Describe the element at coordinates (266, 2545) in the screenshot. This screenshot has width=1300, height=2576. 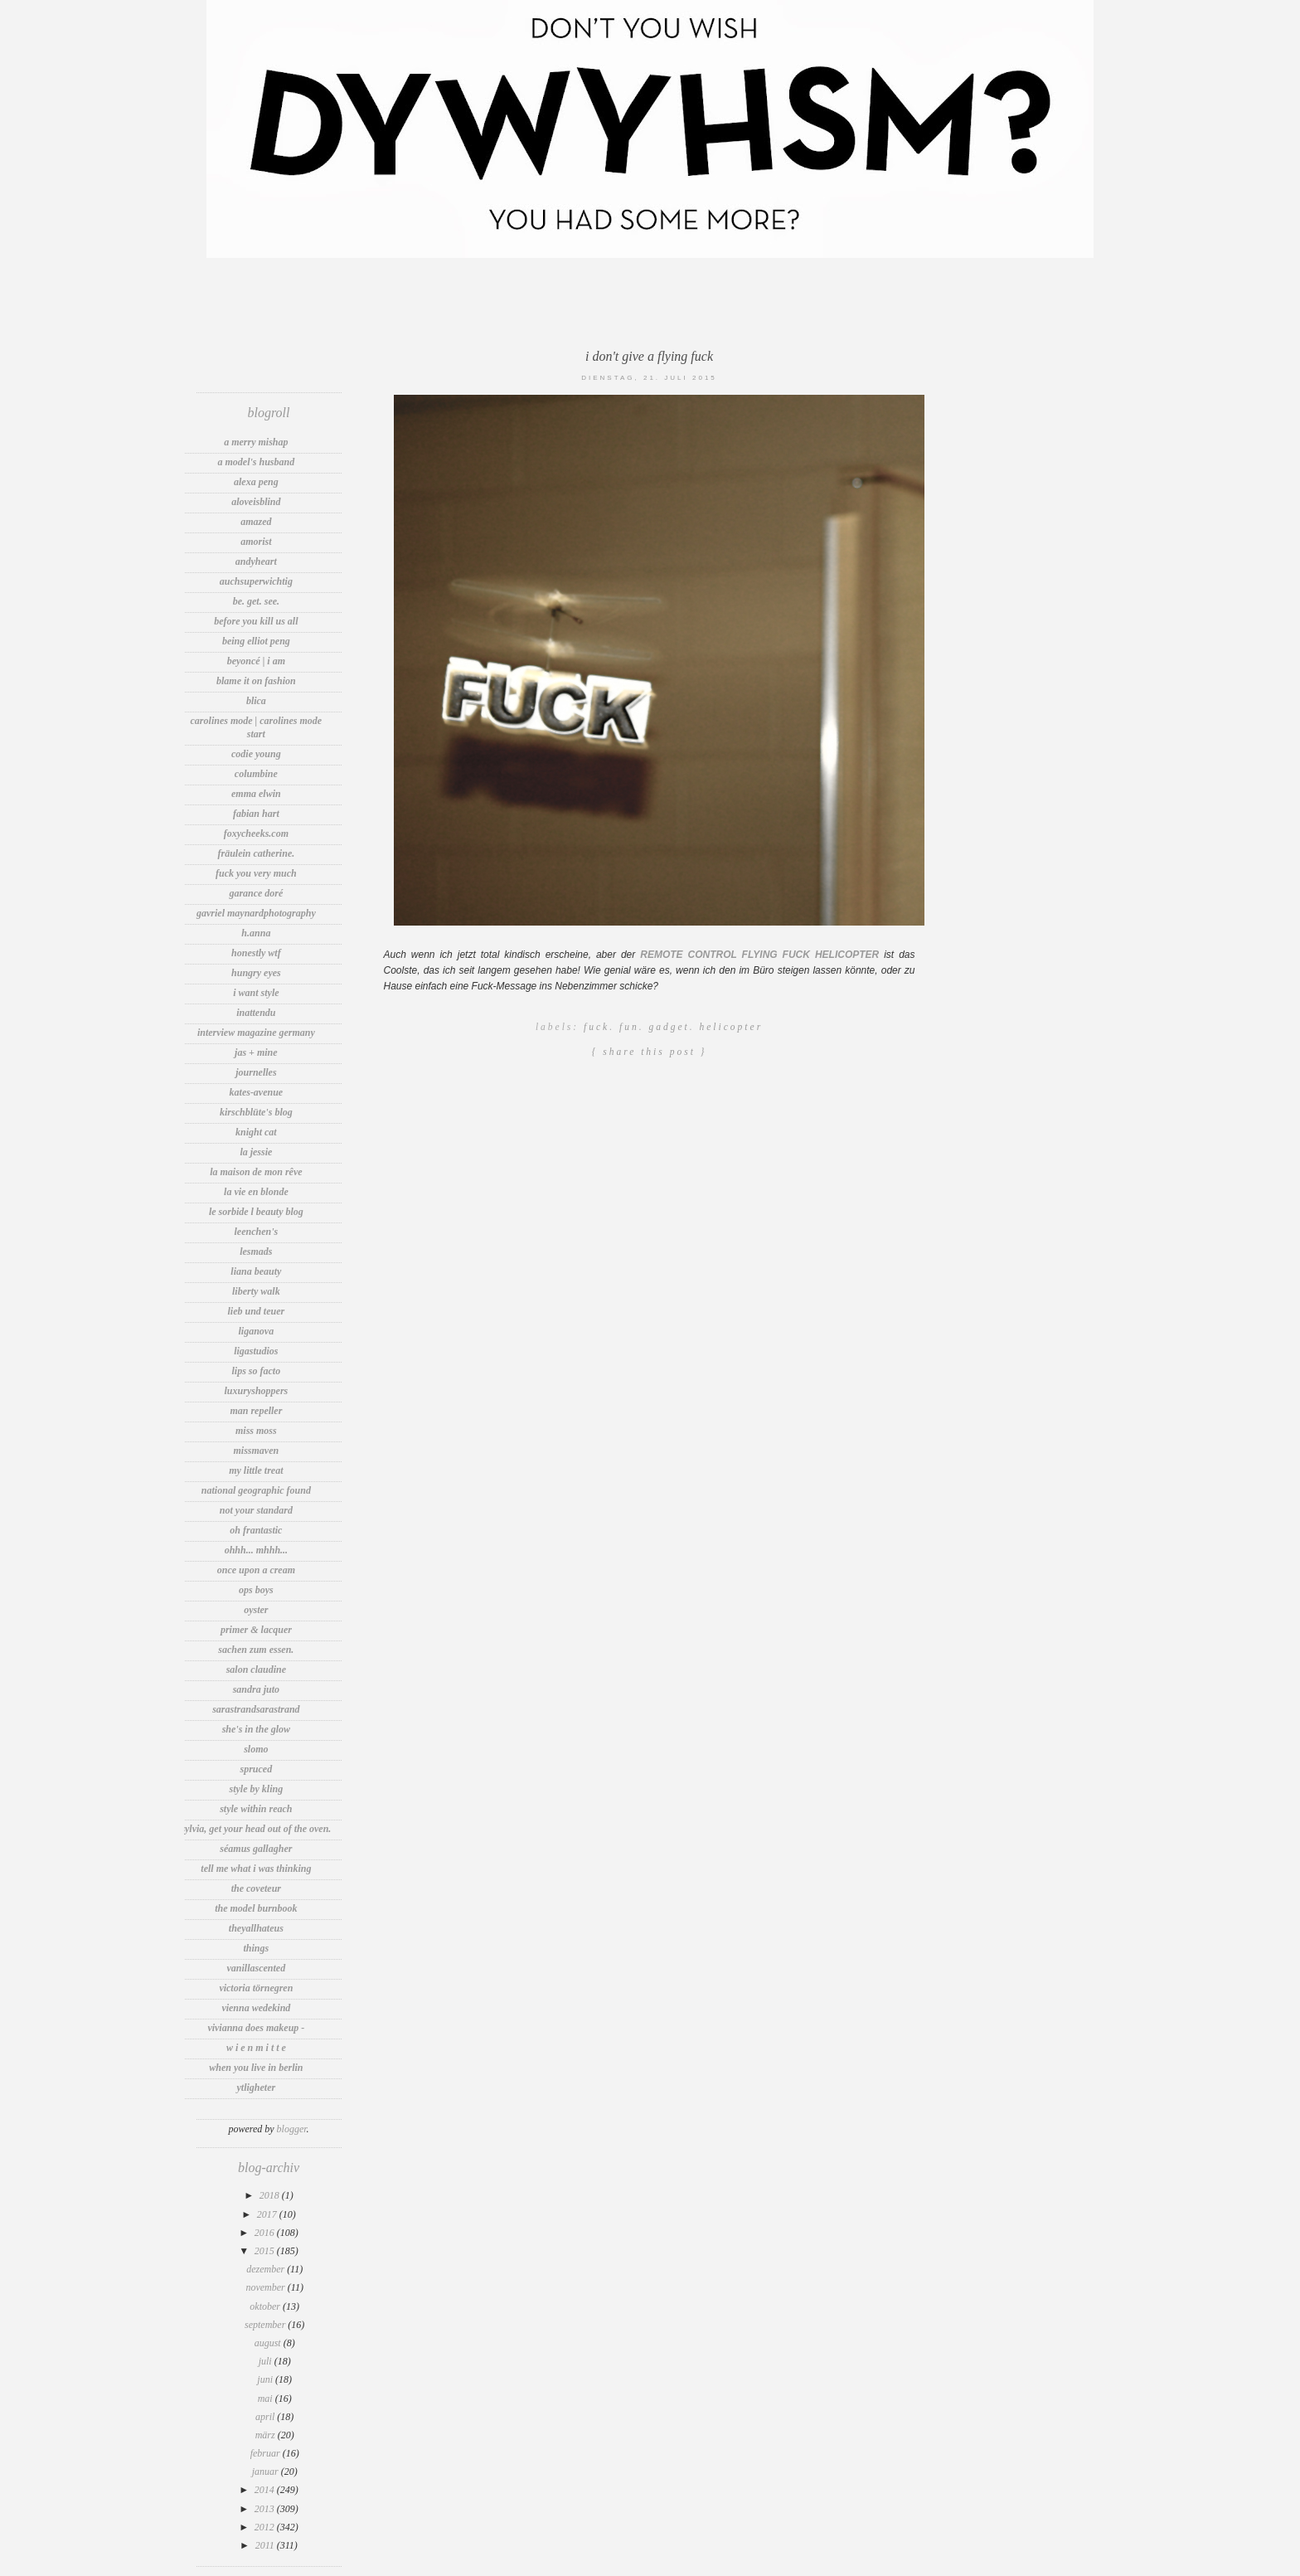
I see `2011` at that location.